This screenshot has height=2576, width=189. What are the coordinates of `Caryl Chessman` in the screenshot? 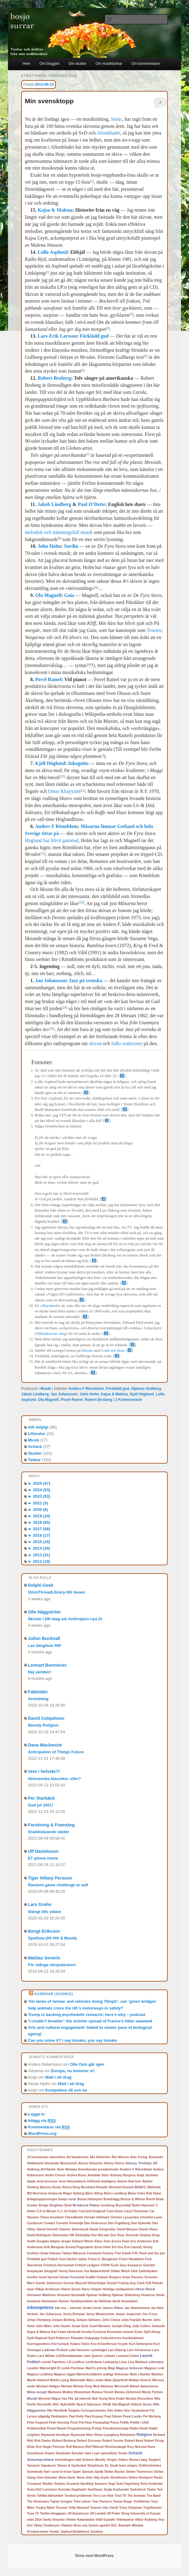 It's located at (136, 2211).